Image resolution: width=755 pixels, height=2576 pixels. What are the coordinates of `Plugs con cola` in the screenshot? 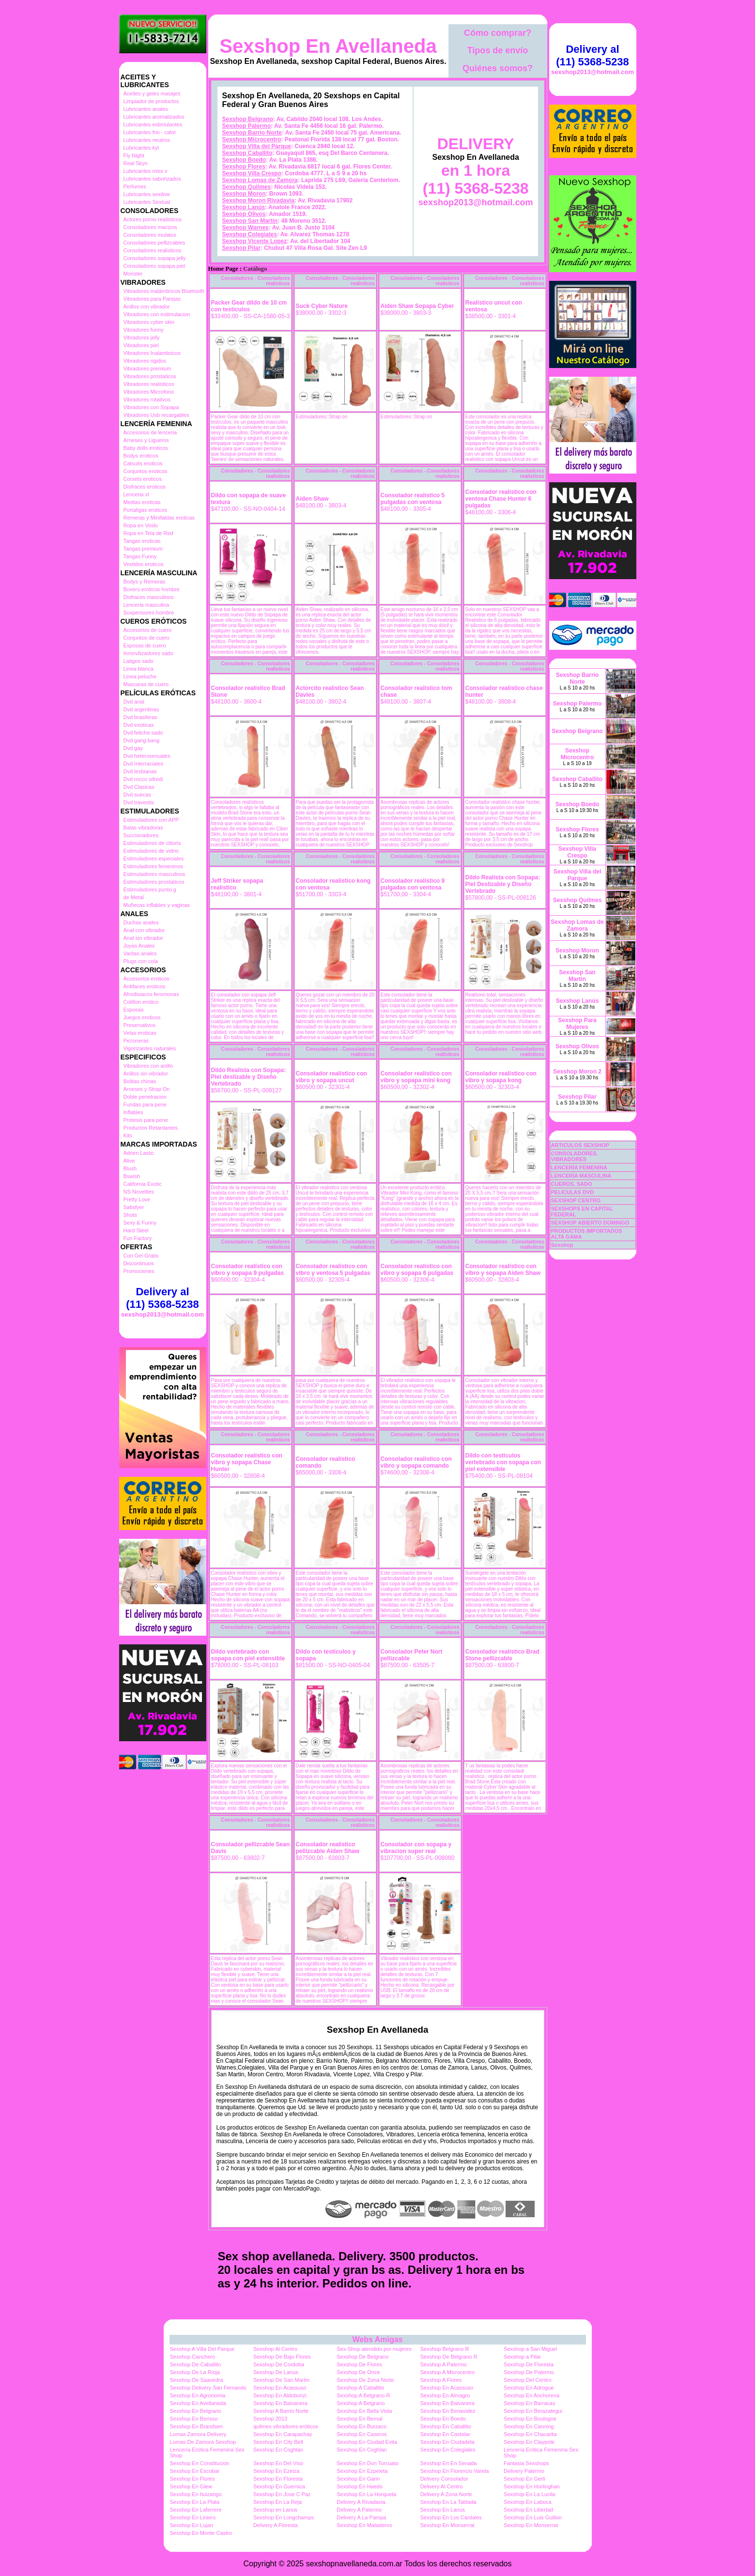 It's located at (140, 961).